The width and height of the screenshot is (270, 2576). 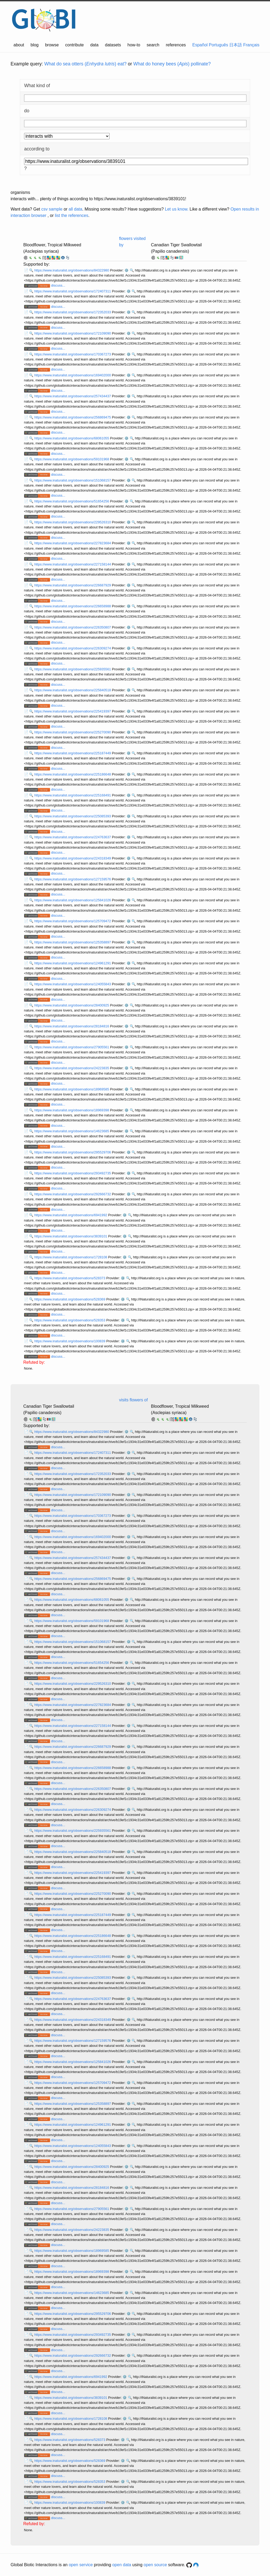 What do you see at coordinates (73, 732) in the screenshot?
I see `https://www.inaturalist.org/observations/225270090` at bounding box center [73, 732].